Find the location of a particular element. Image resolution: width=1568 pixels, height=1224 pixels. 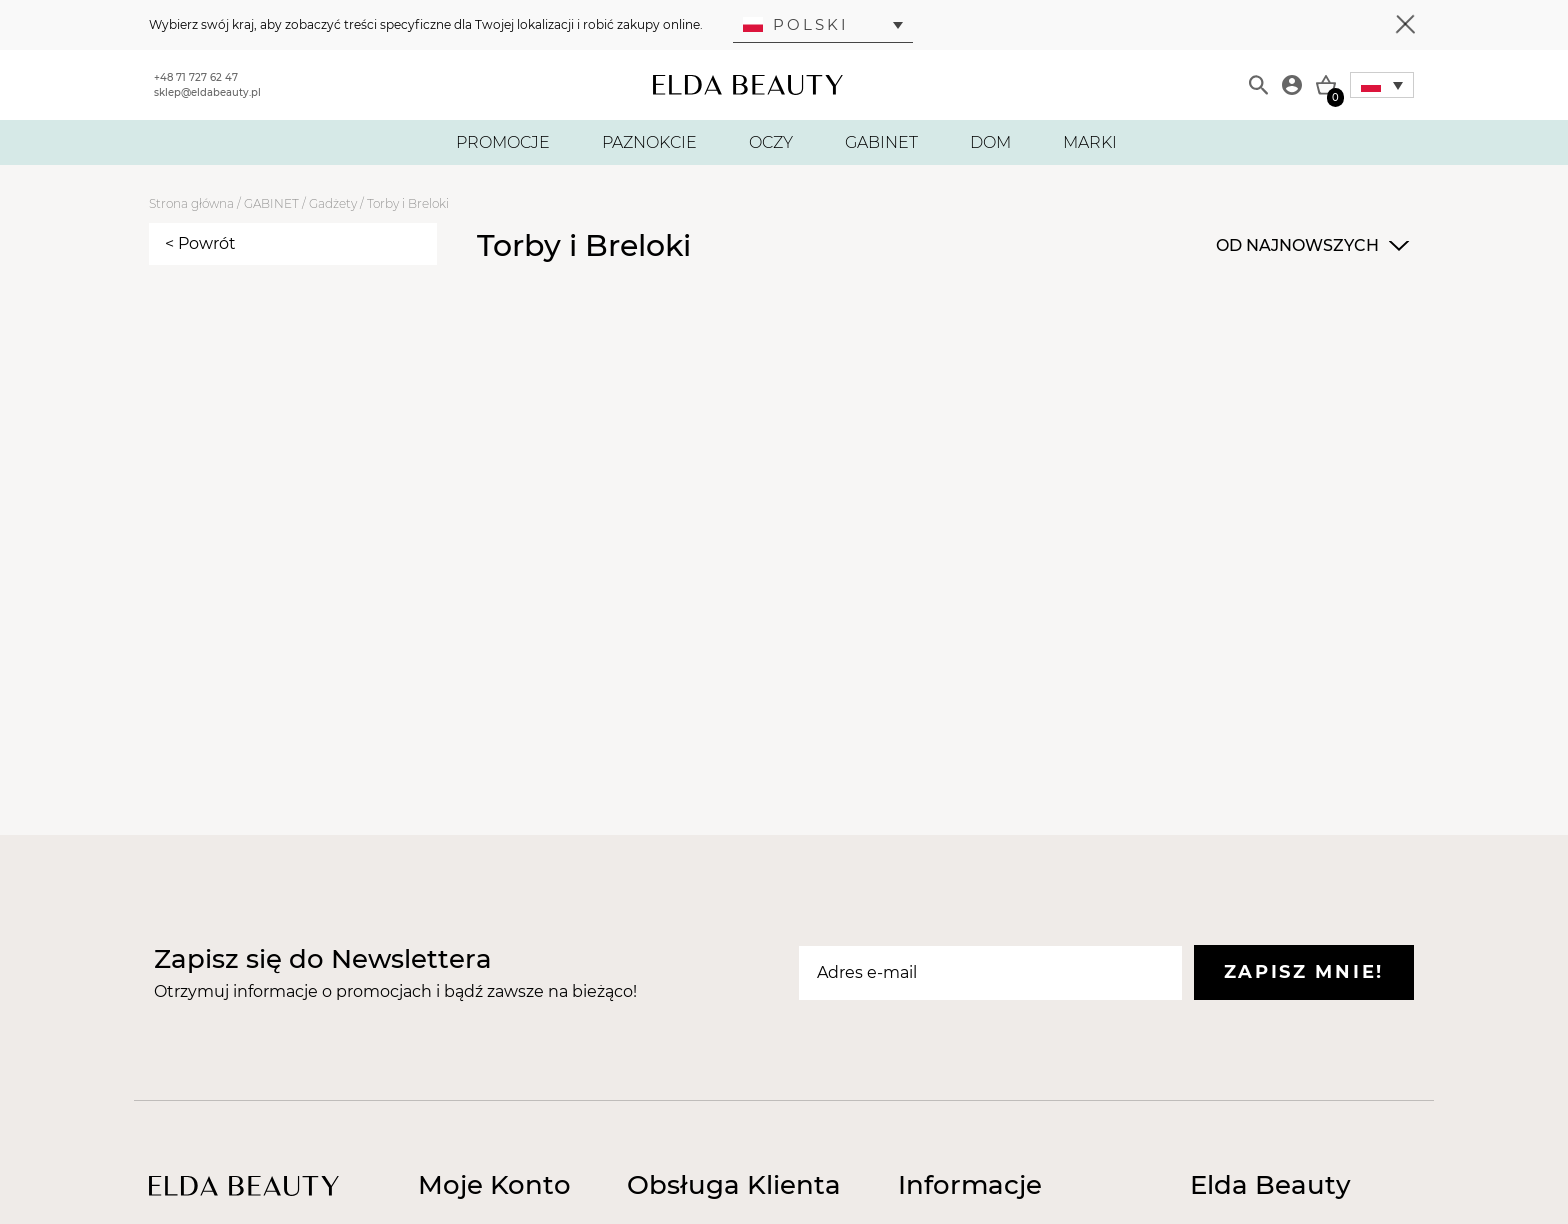

Zapisz mnie! is located at coordinates (1304, 972).